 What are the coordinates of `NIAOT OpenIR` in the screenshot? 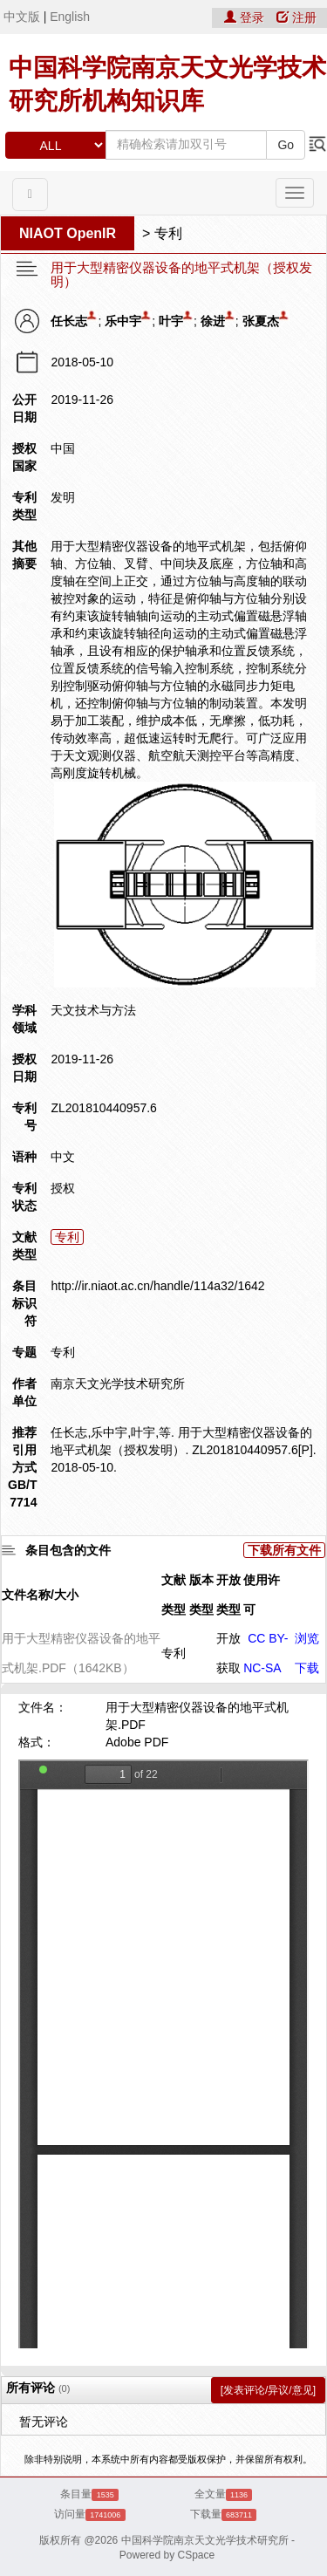 It's located at (67, 233).